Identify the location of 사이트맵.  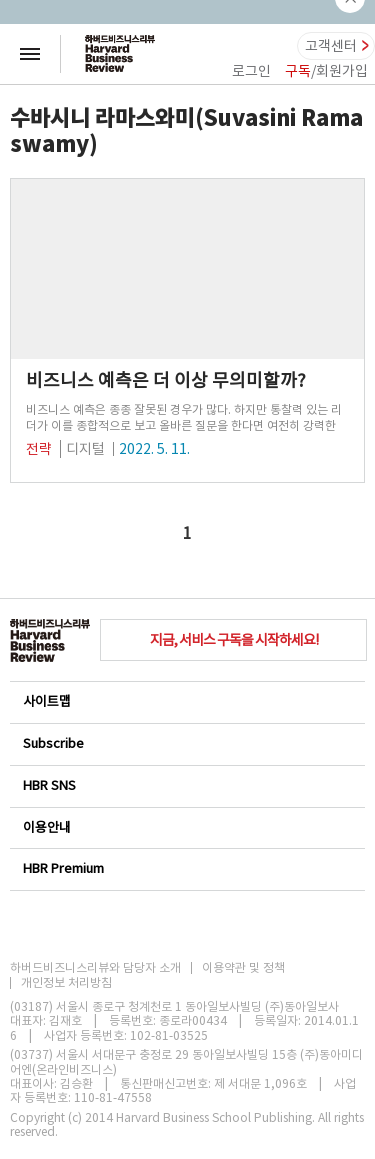
(186, 701).